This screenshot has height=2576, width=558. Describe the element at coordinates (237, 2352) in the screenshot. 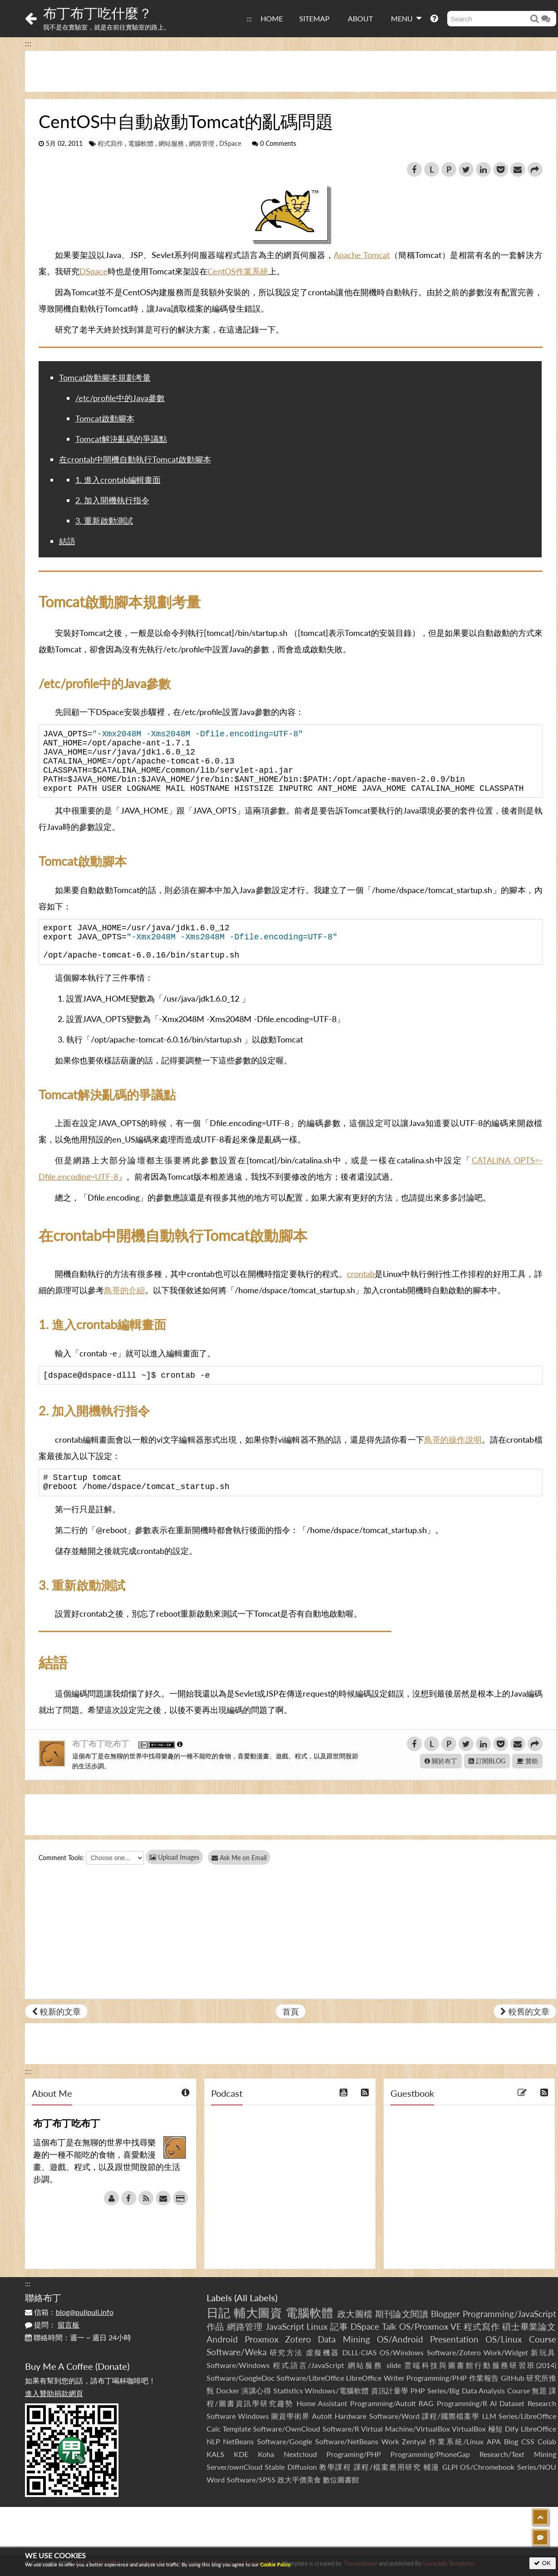

I see `Software/Weka` at that location.